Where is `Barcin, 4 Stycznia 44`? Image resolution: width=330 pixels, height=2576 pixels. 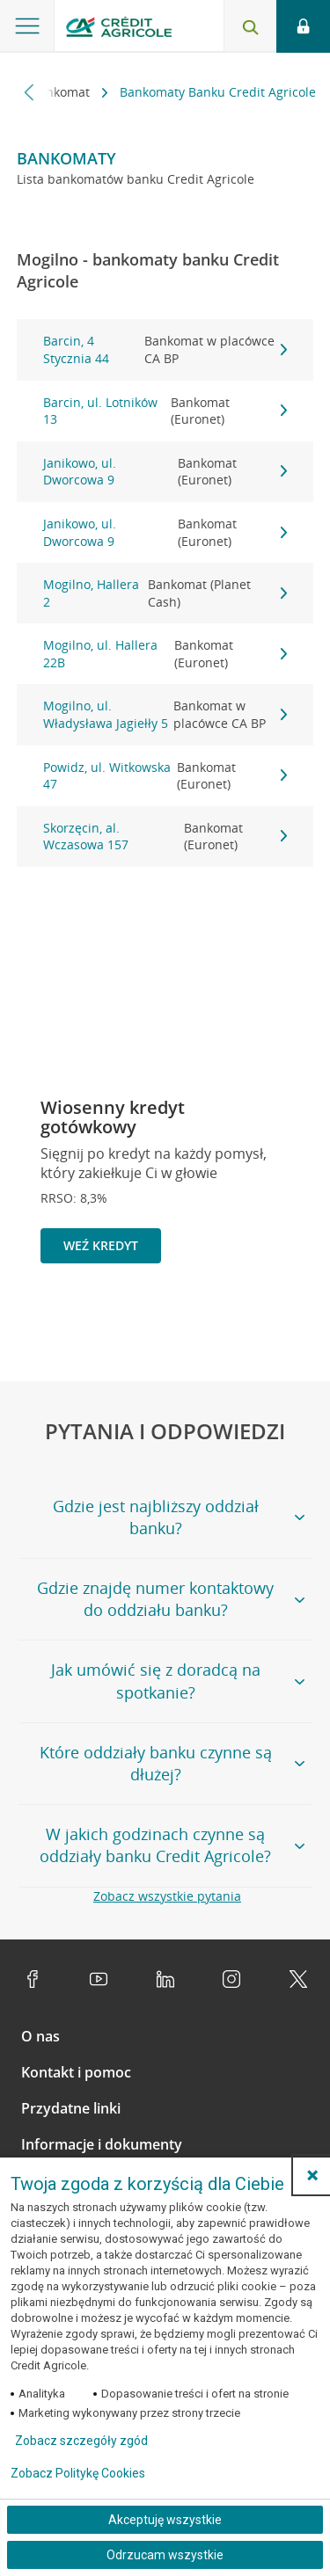
Barcin, 4 Stycznia 44 is located at coordinates (165, 349).